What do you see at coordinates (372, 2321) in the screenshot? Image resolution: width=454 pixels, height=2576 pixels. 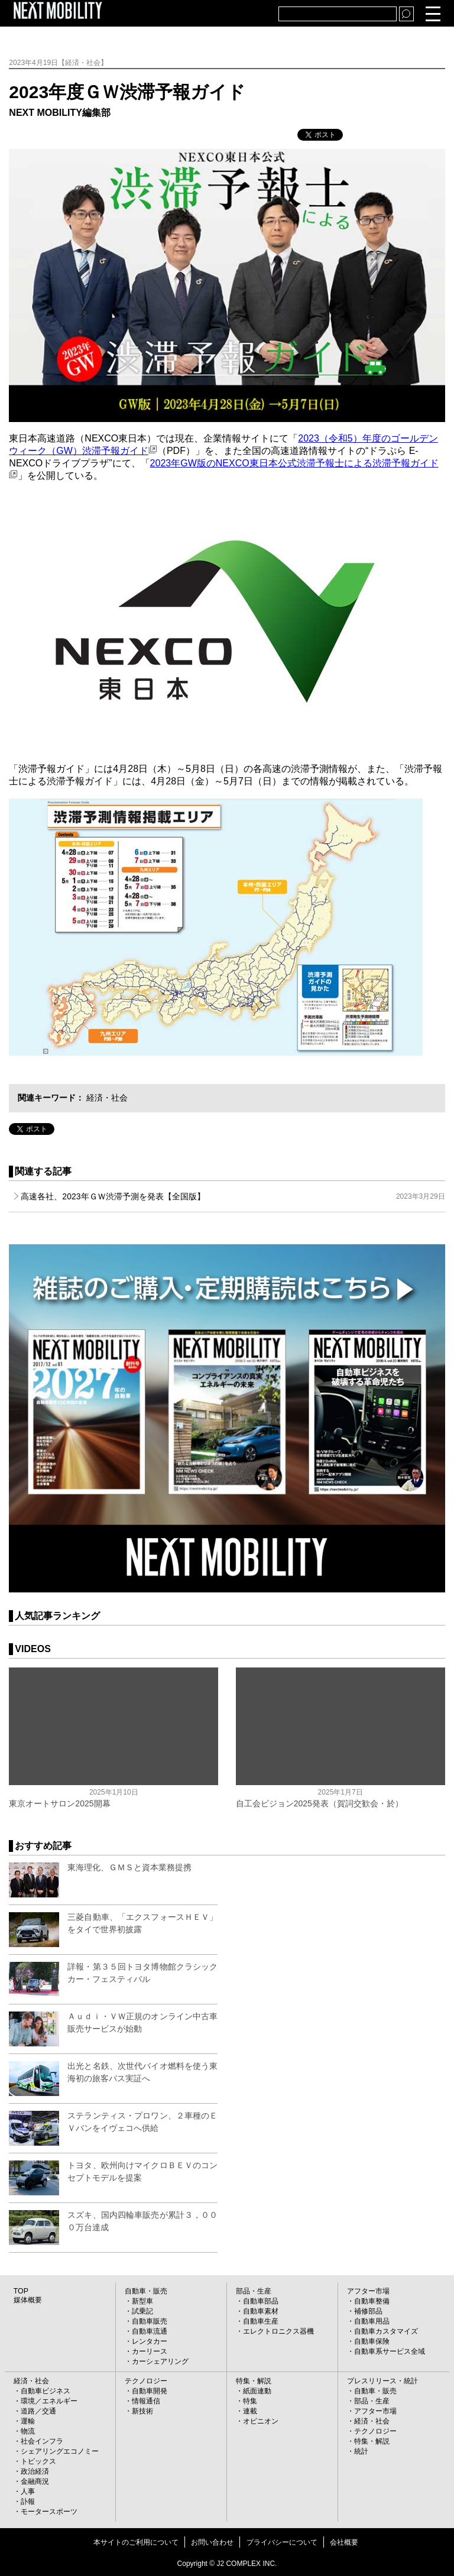 I see `自動車用品` at bounding box center [372, 2321].